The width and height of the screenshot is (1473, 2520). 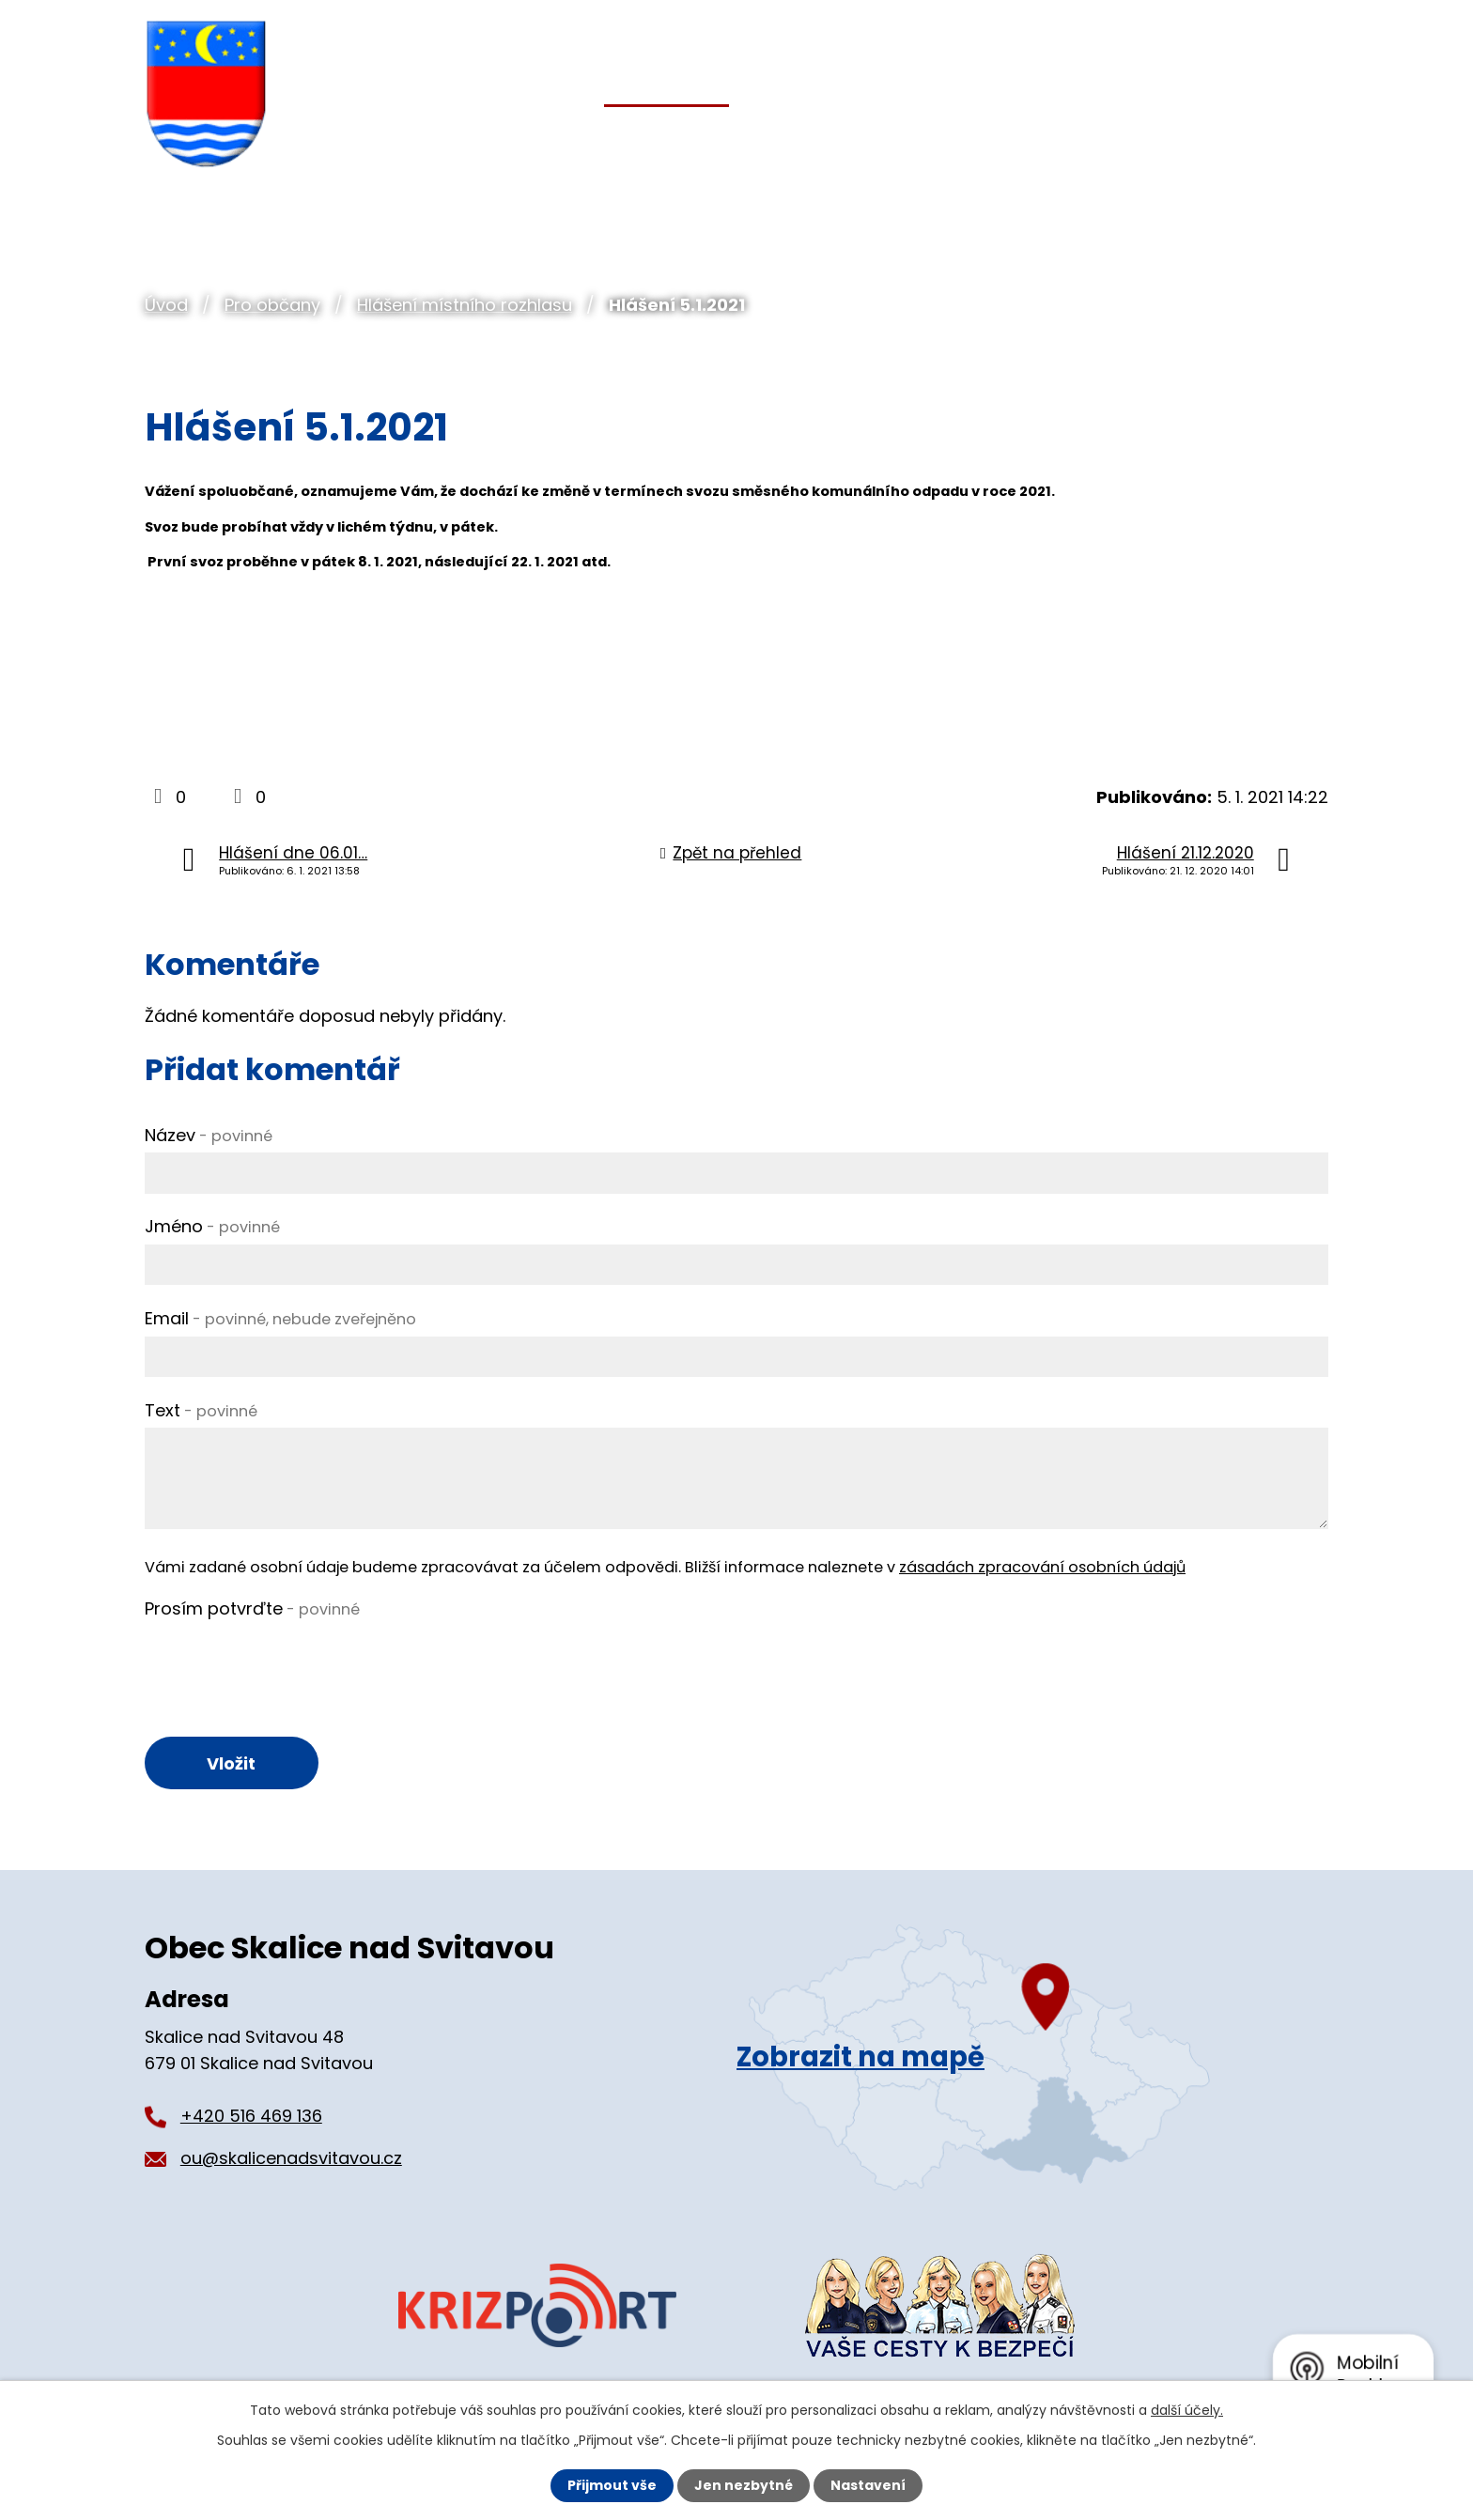 I want to click on Jen nezbytné, so click(x=743, y=2485).